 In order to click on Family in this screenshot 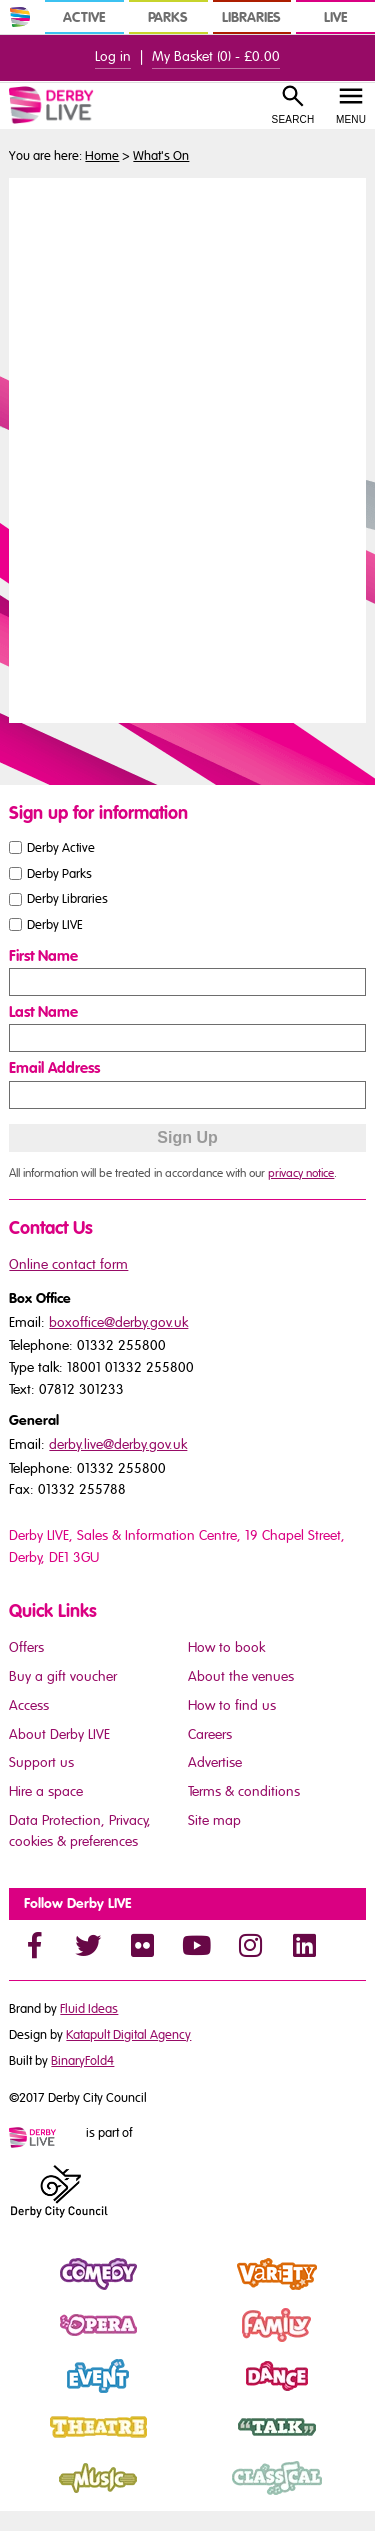, I will do `click(209, 2342)`.